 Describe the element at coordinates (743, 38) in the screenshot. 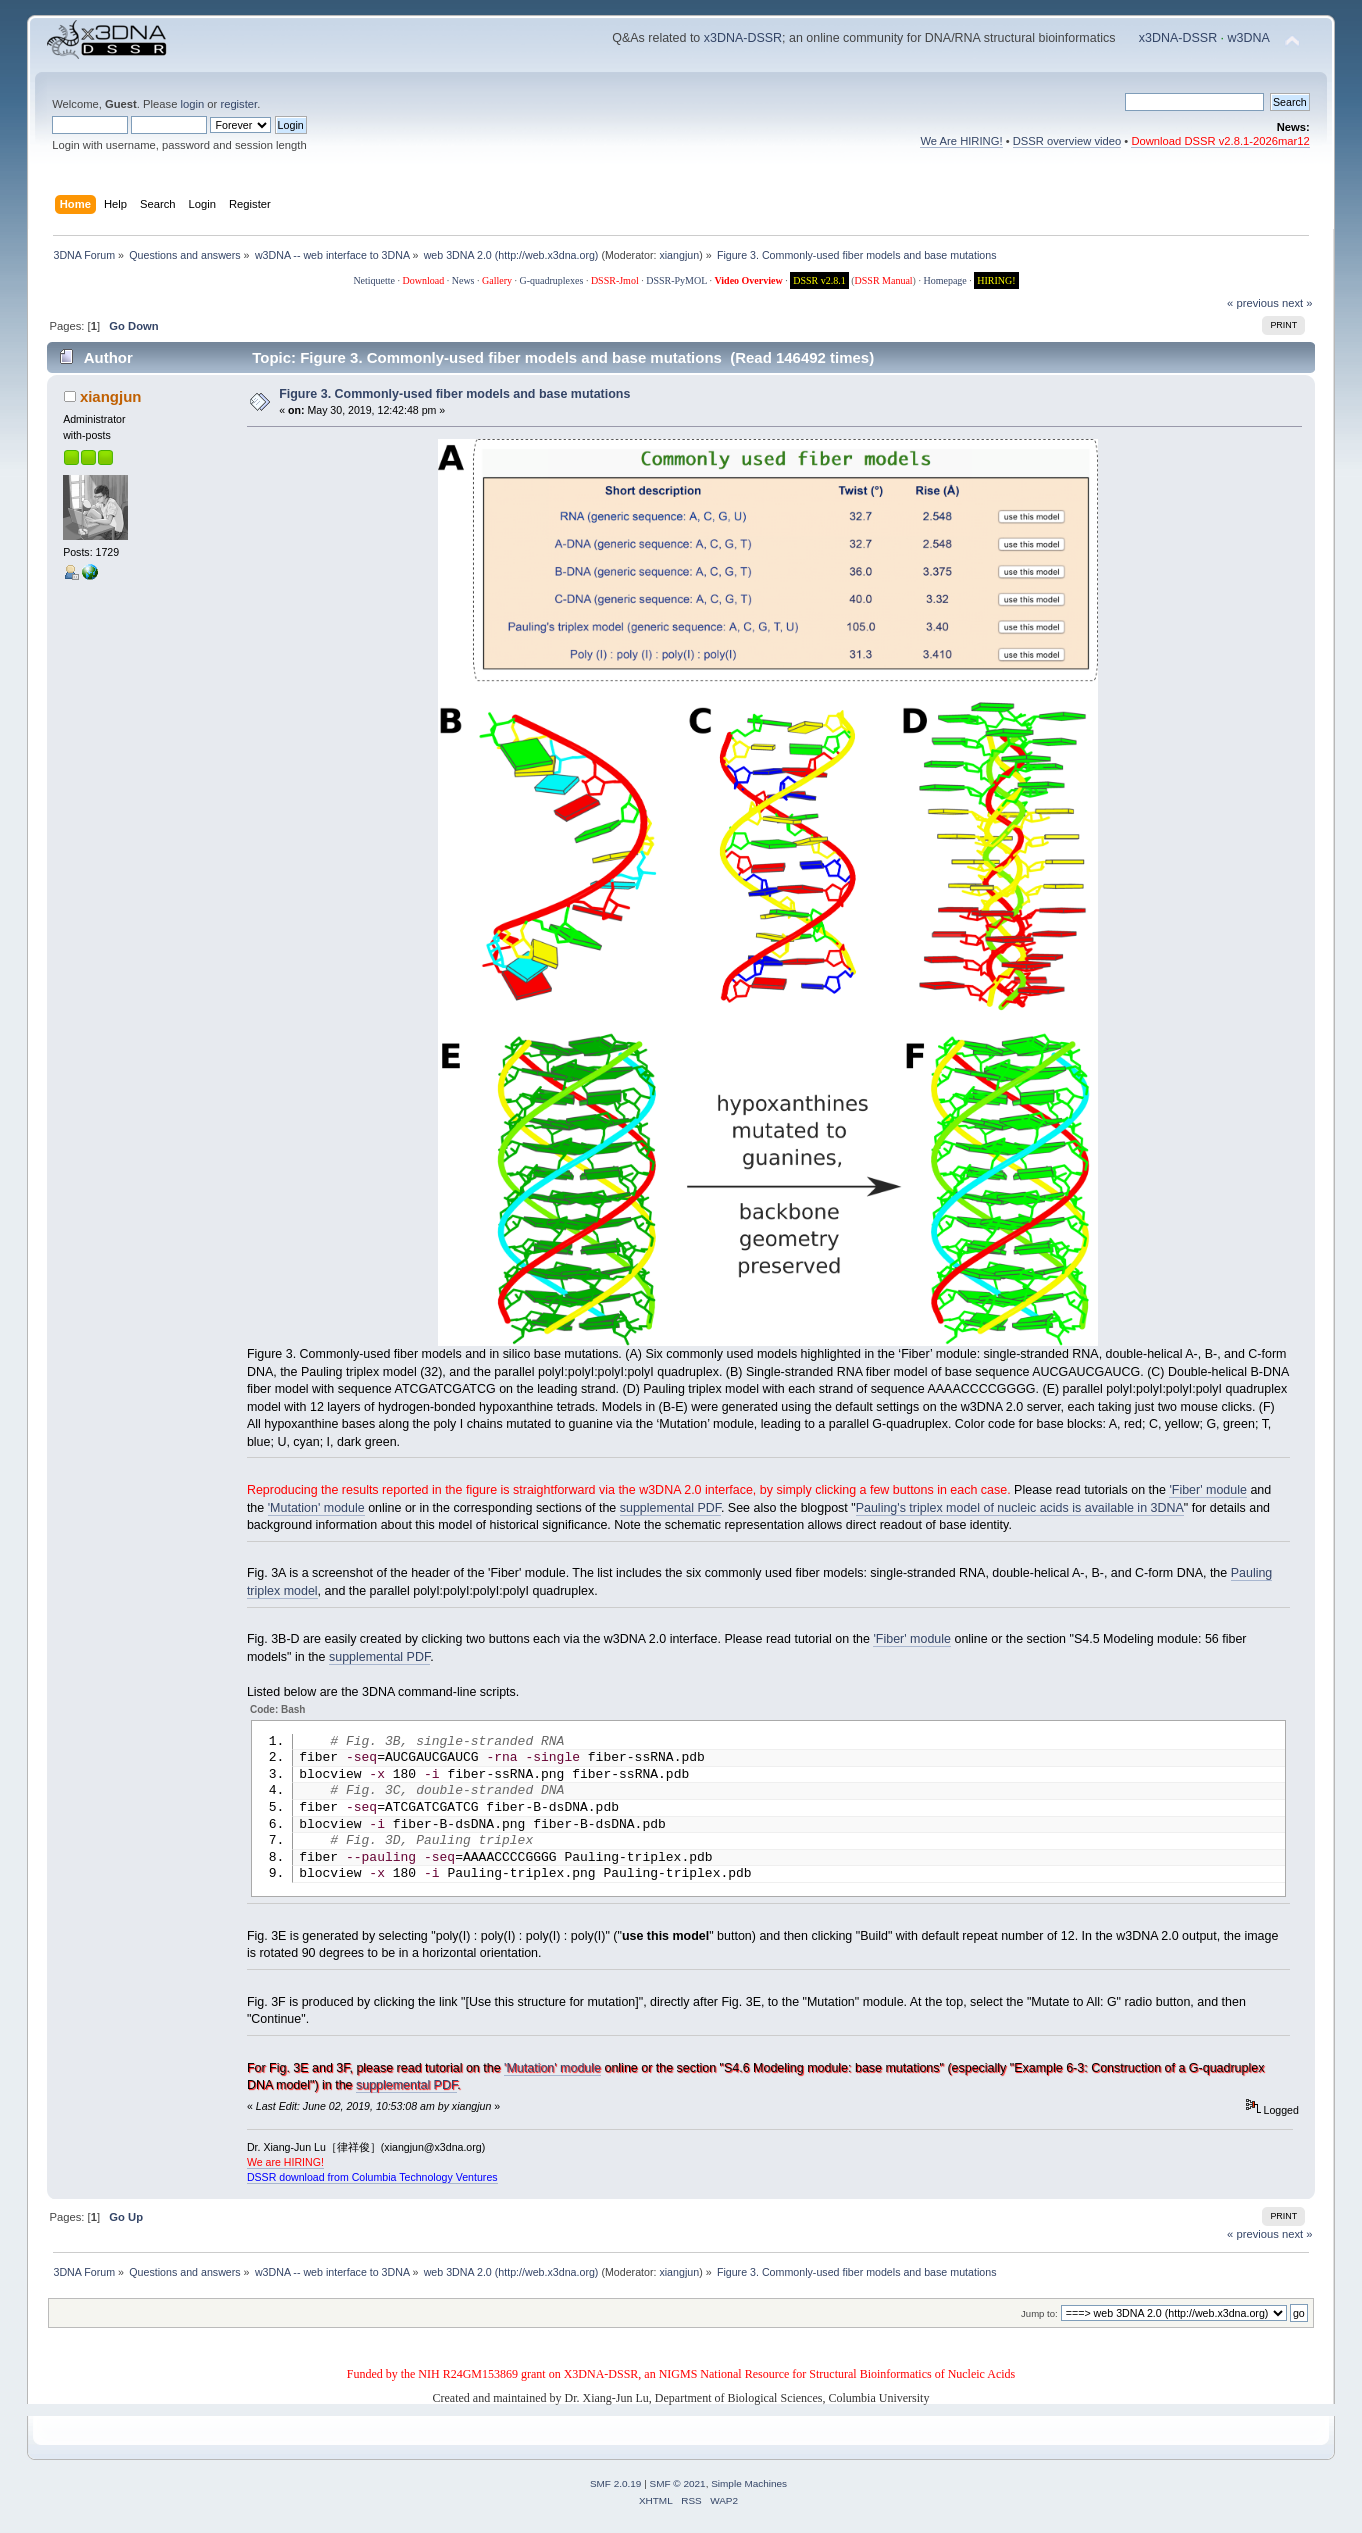

I see `x3DNA-DSSR` at that location.